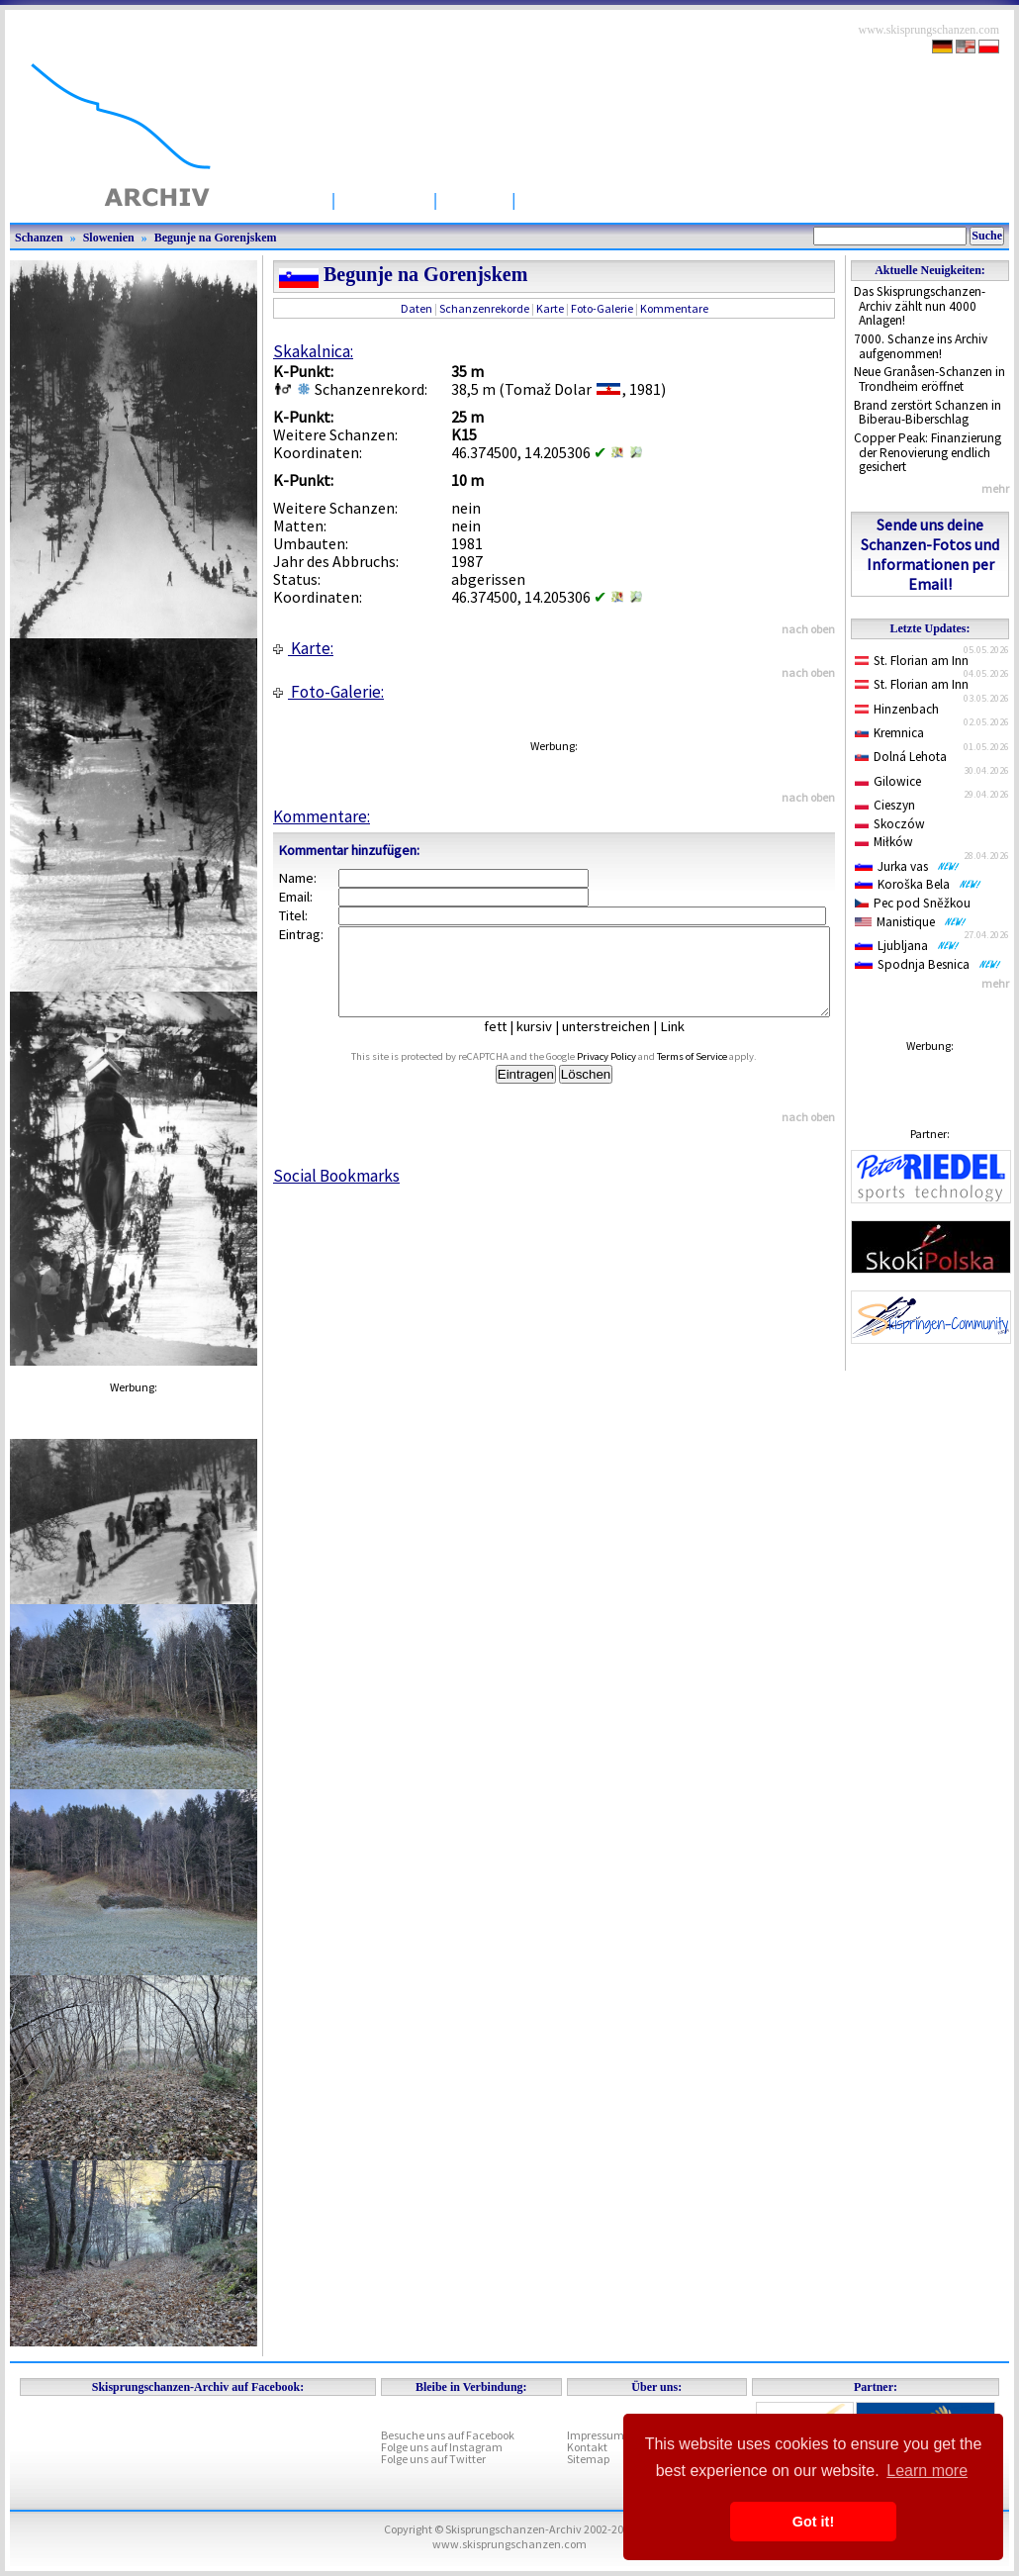 The height and width of the screenshot is (2576, 1019). I want to click on Sitemap, so click(588, 2458).